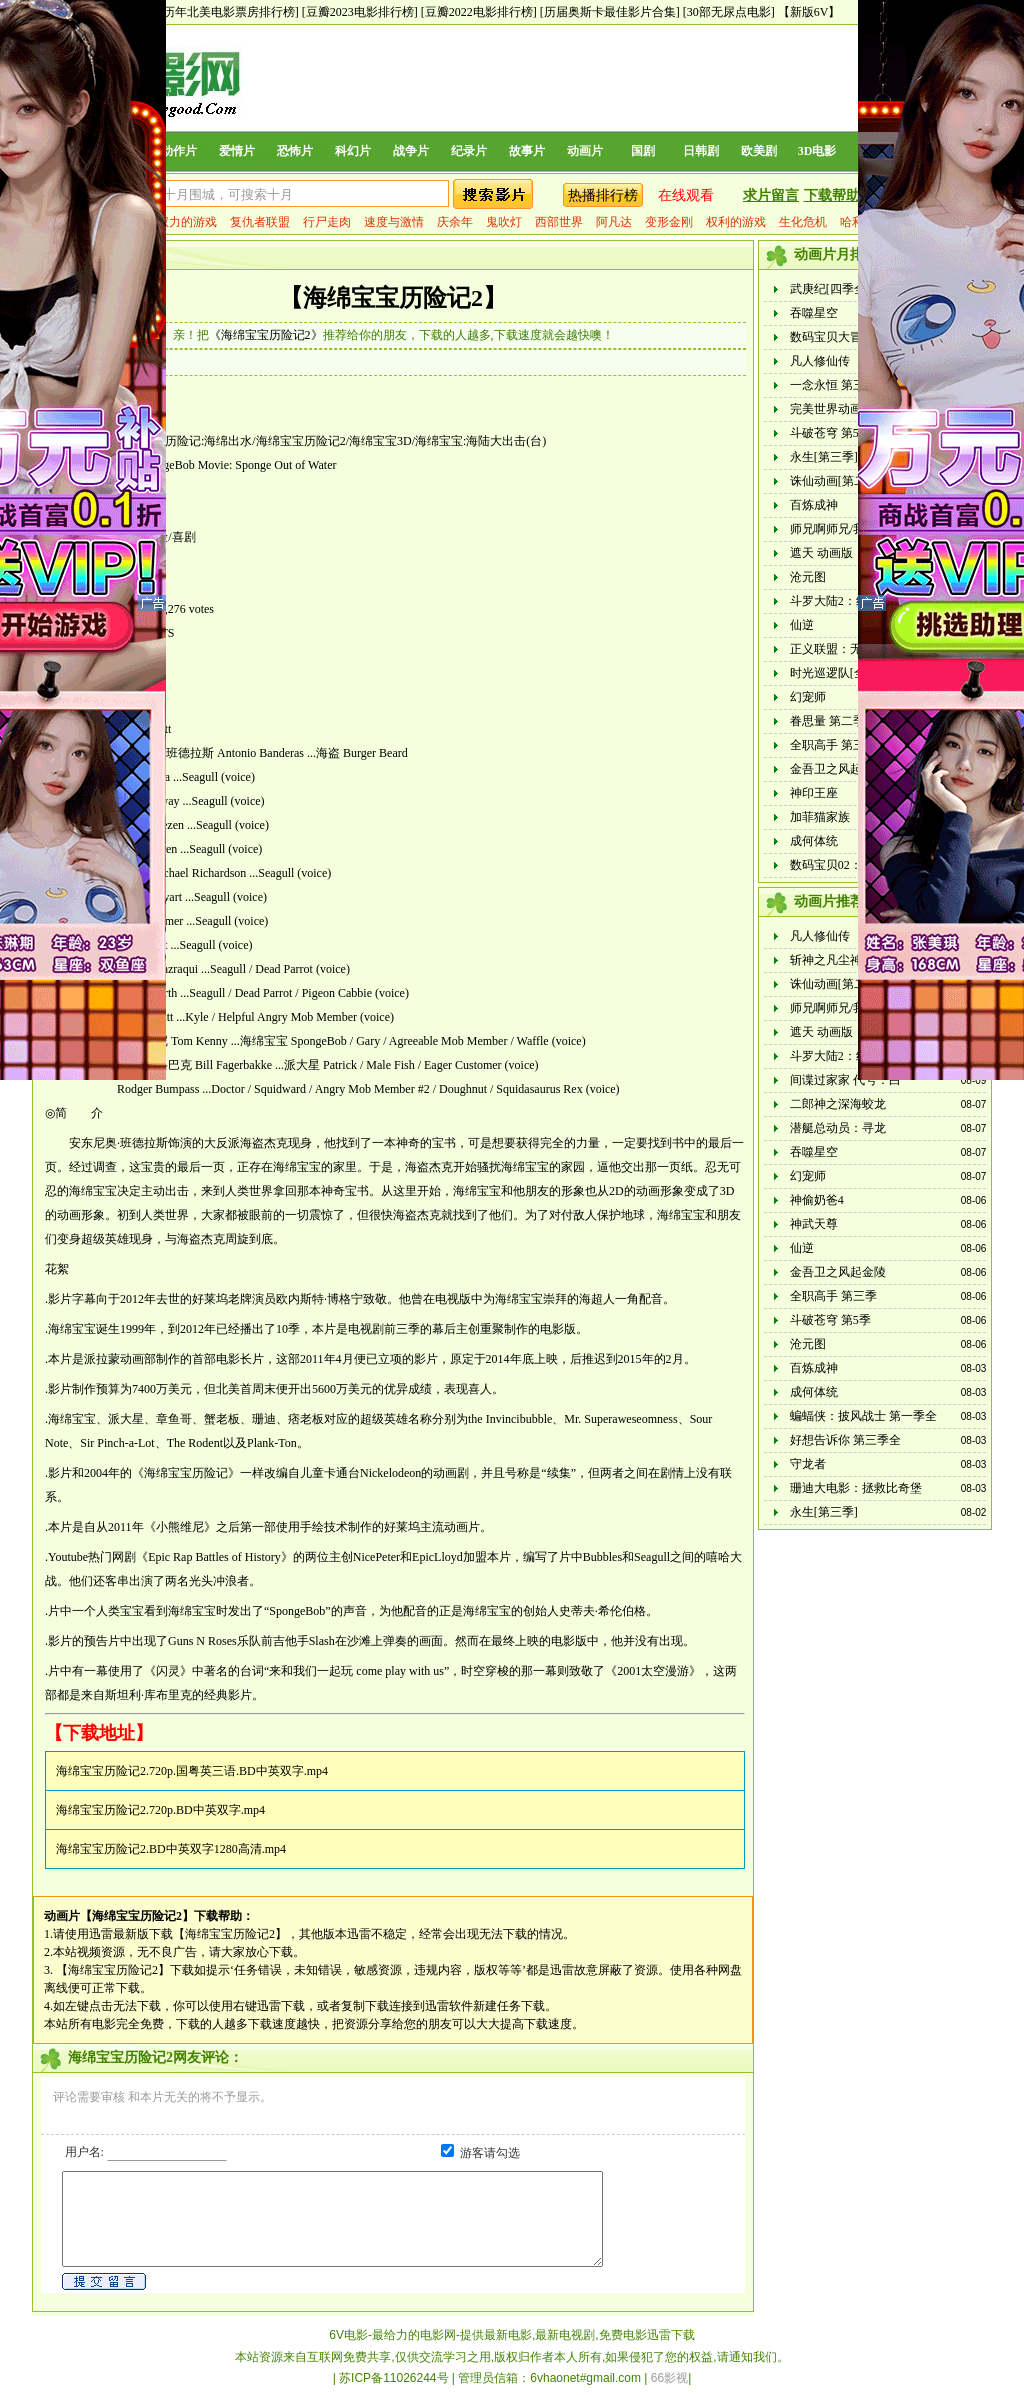  I want to click on [豆瓣2022电影排行榜], so click(479, 12).